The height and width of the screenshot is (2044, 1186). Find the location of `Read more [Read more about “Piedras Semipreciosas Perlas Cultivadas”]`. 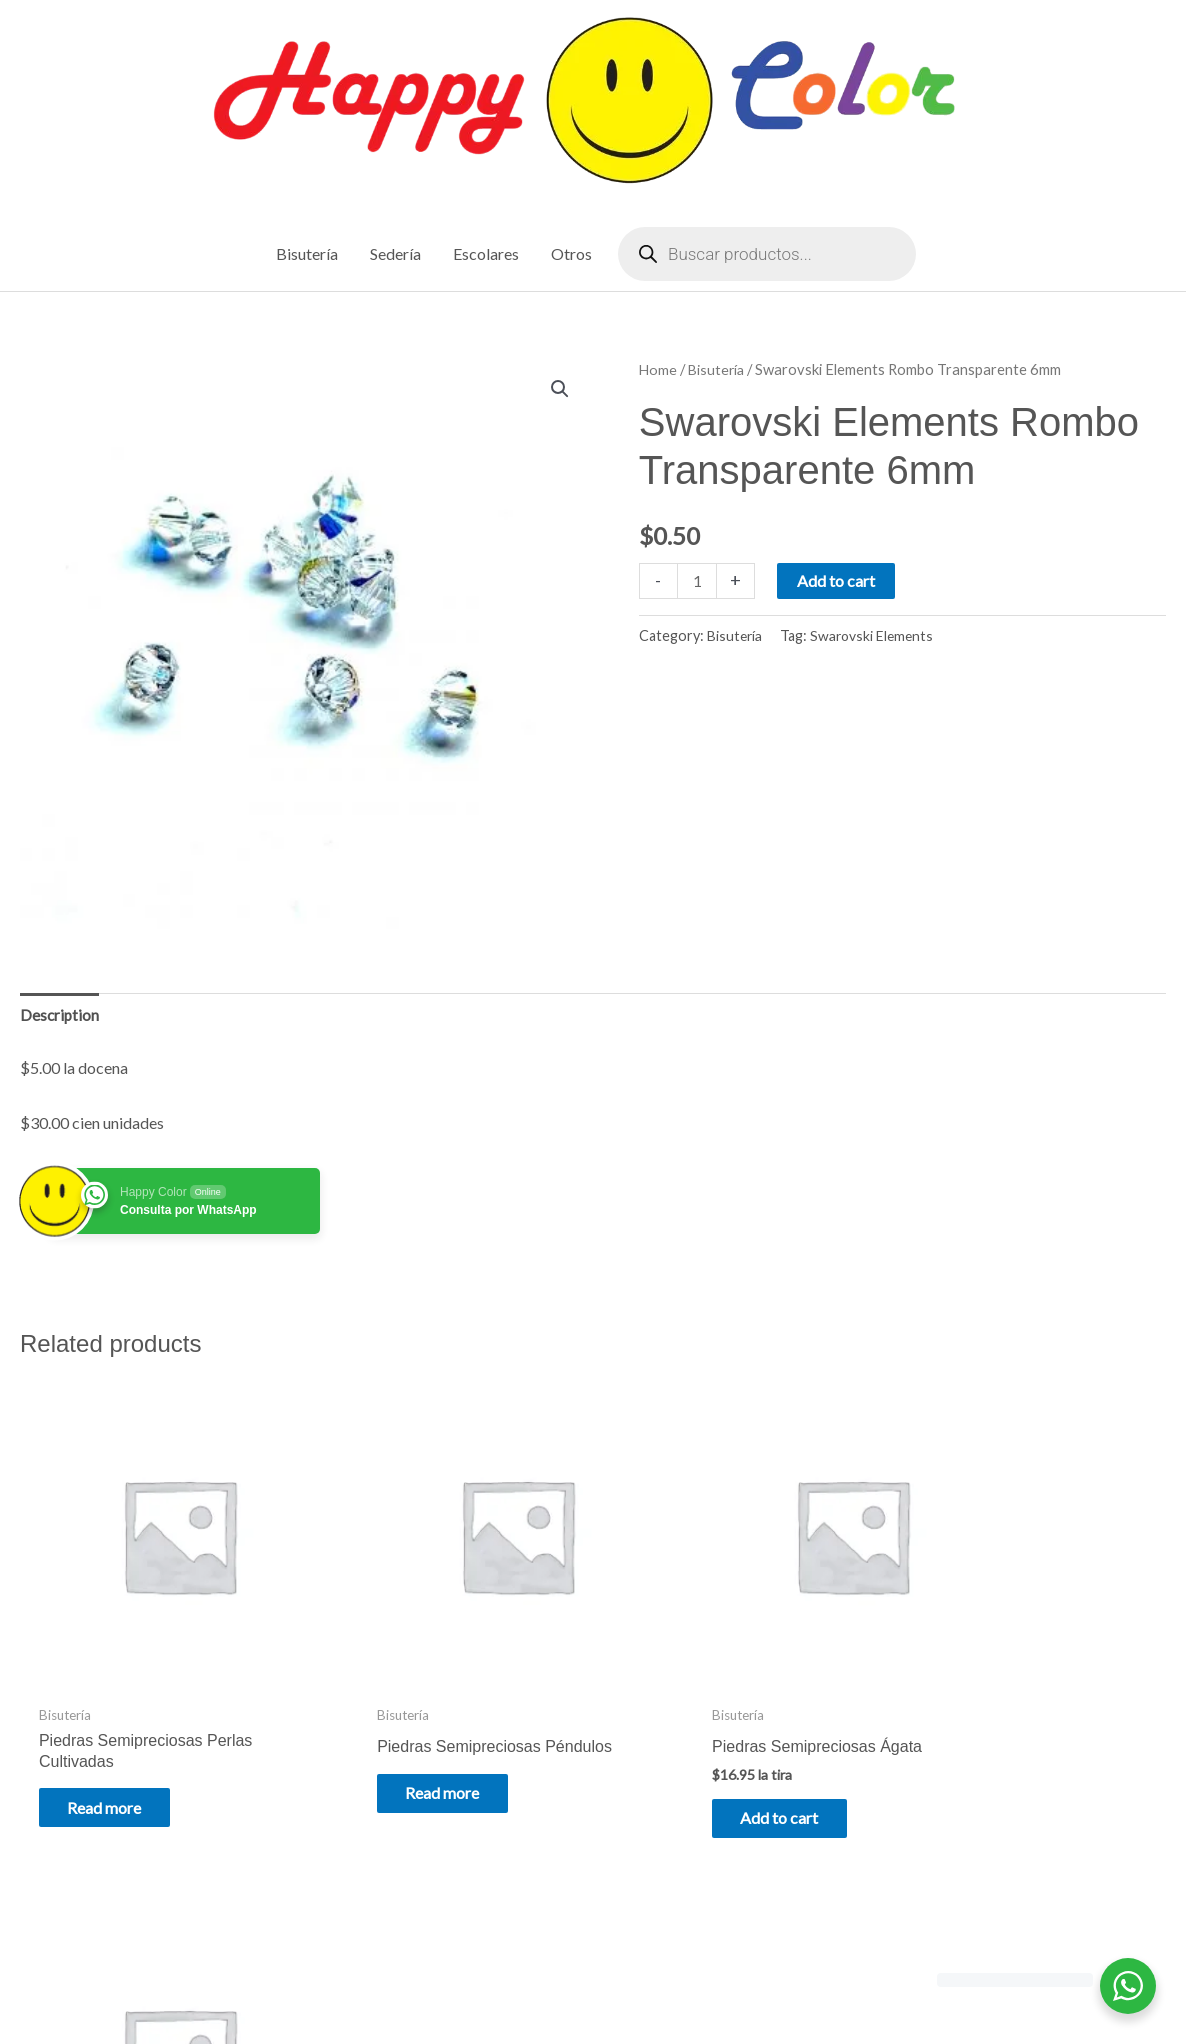

Read more [Read more about “Piedras Semipreciosas Perlas Cultivadas”] is located at coordinates (116, 1764).